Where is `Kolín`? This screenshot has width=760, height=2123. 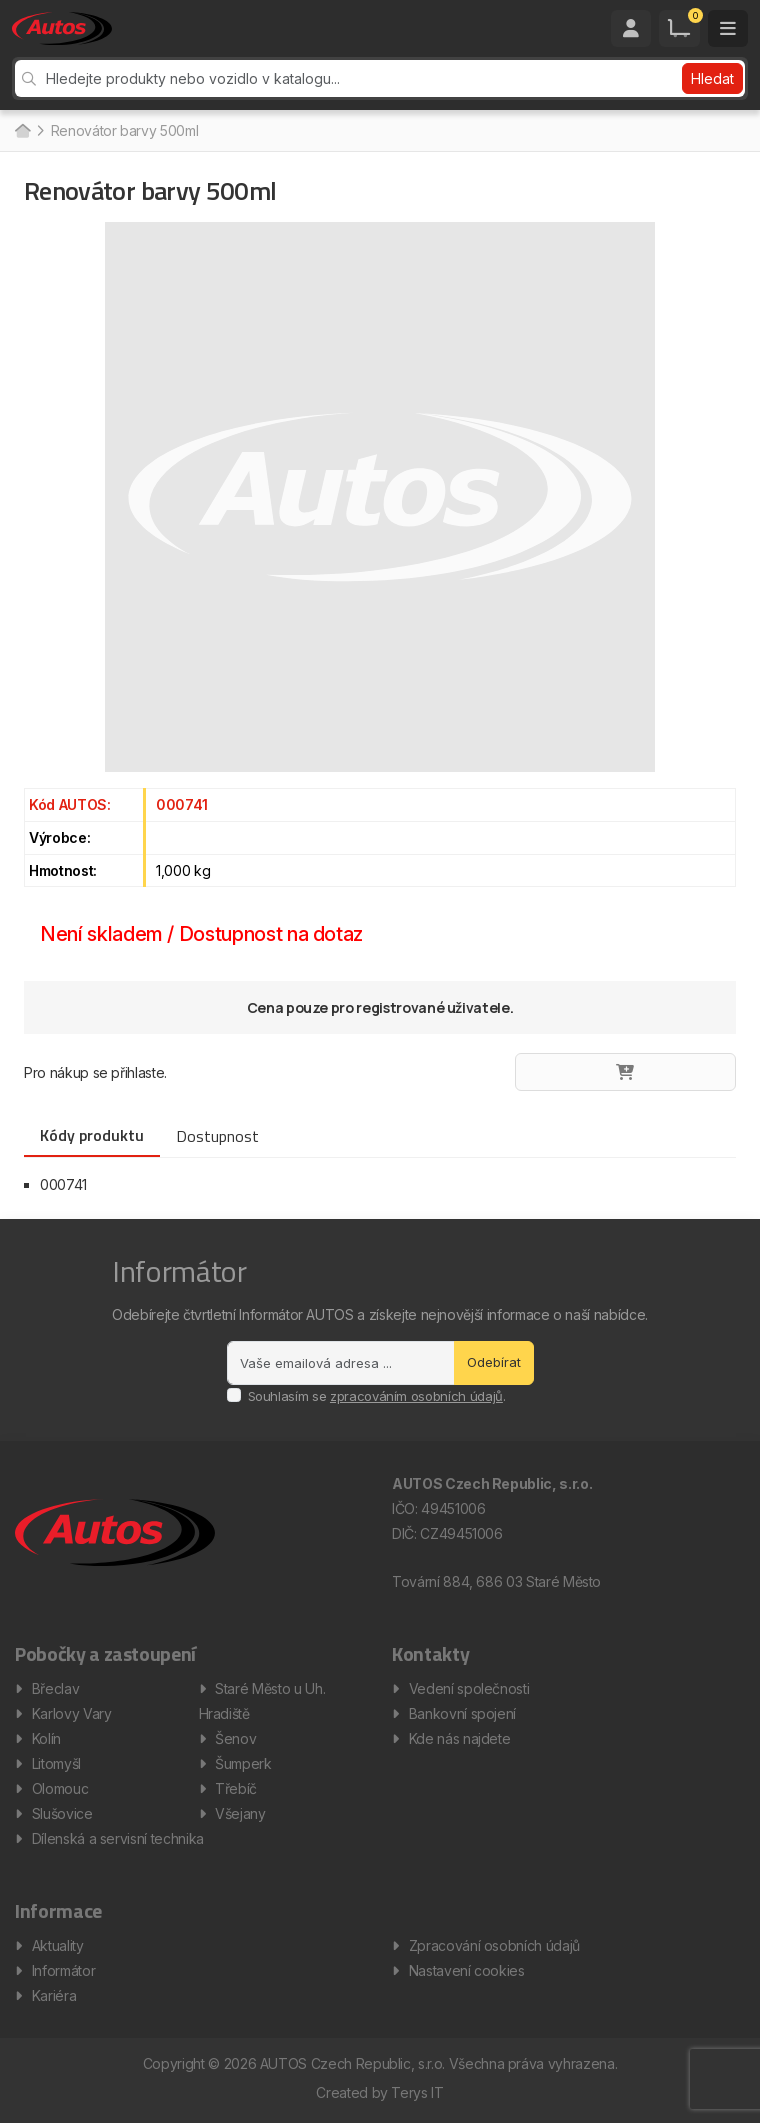 Kolín is located at coordinates (46, 1738).